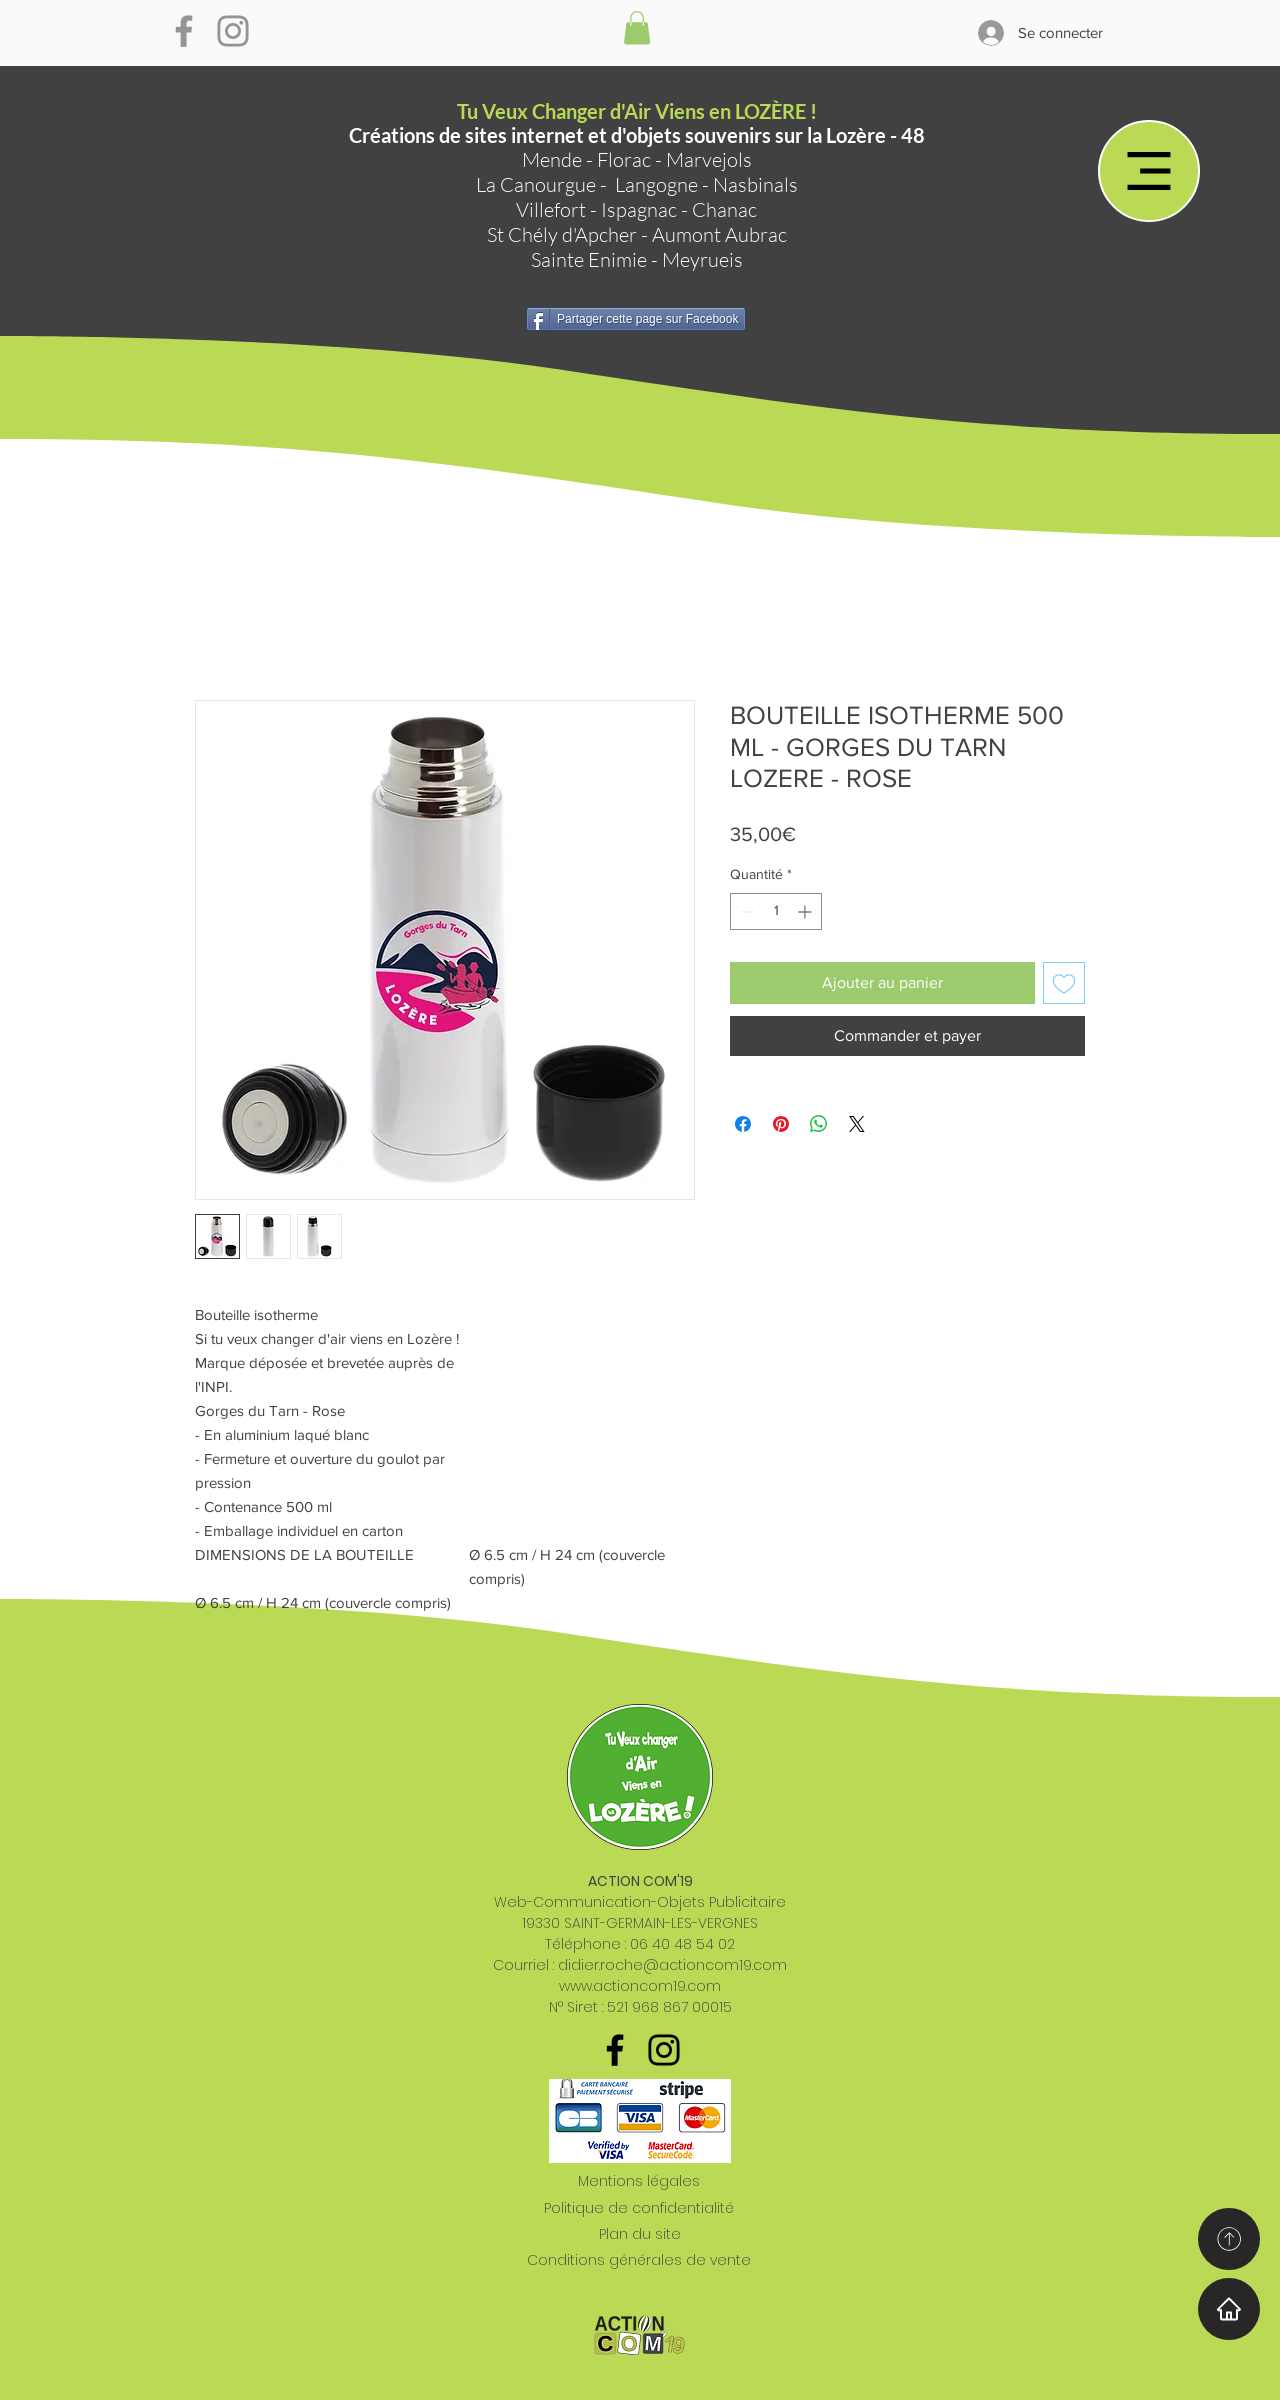 The image size is (1280, 2400). I want to click on [Ajouter à la liste d'envies], so click(1064, 983).